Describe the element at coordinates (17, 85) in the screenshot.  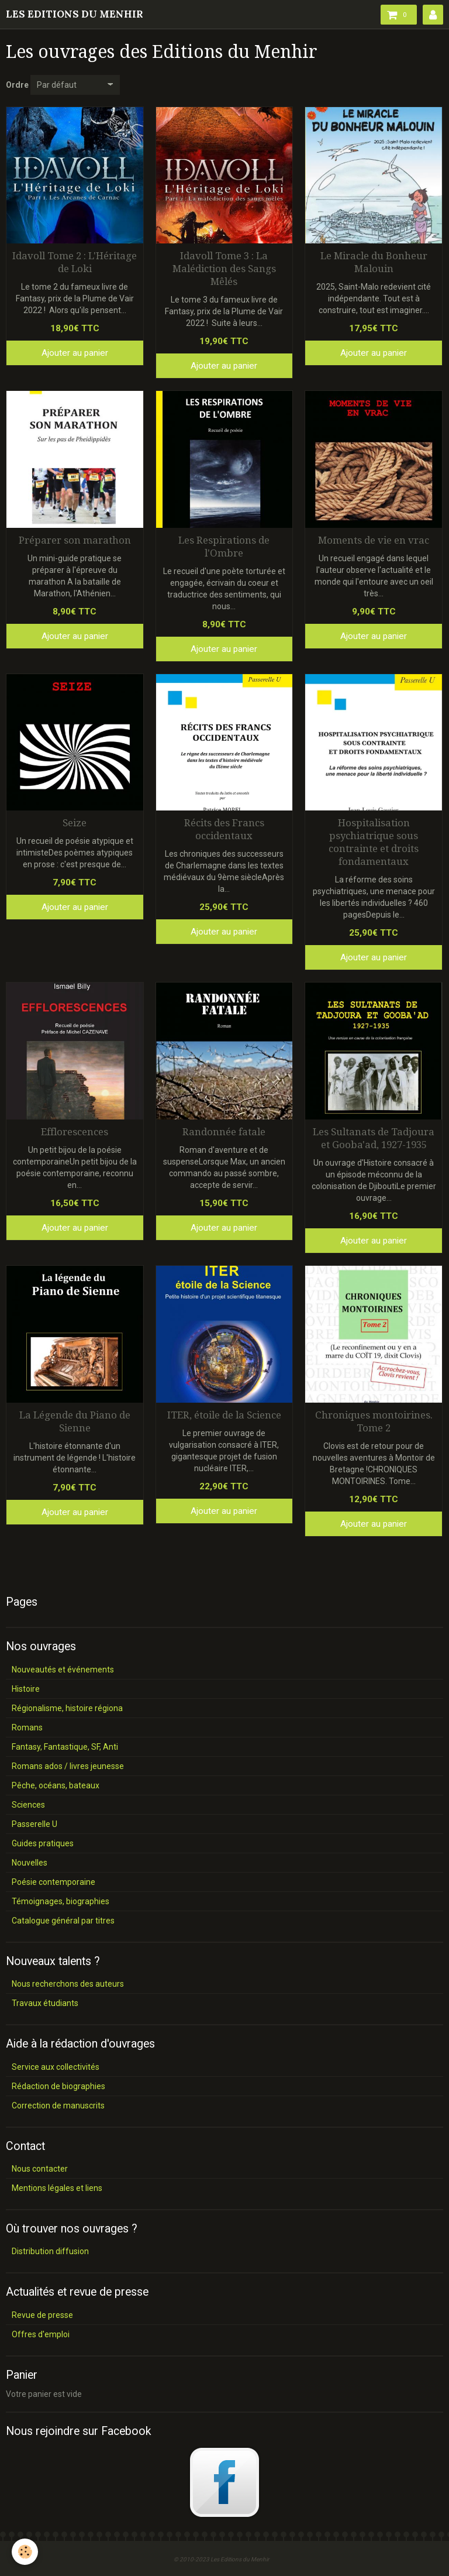
I see `Ordre` at that location.